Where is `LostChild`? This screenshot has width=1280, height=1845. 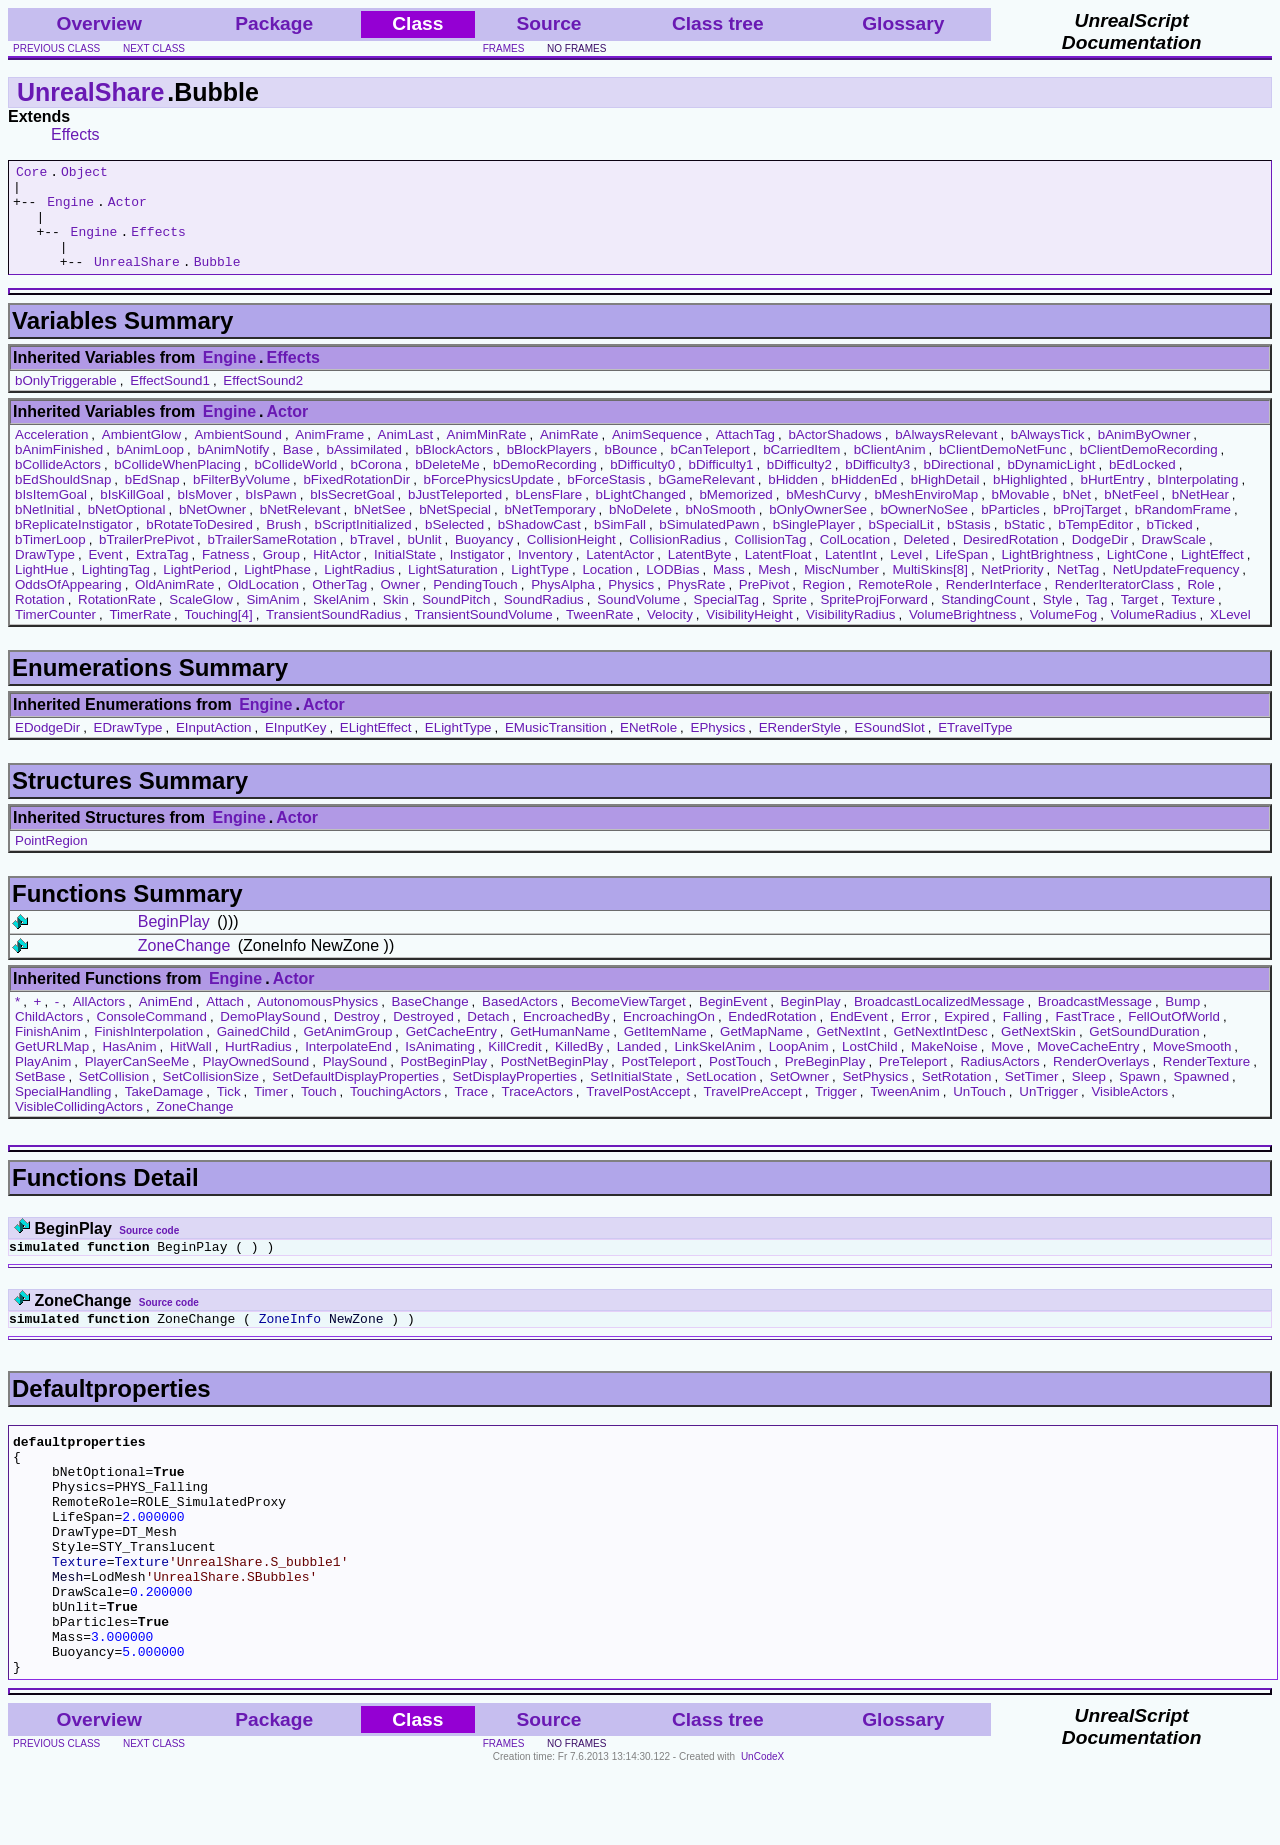
LostChild is located at coordinates (870, 1067).